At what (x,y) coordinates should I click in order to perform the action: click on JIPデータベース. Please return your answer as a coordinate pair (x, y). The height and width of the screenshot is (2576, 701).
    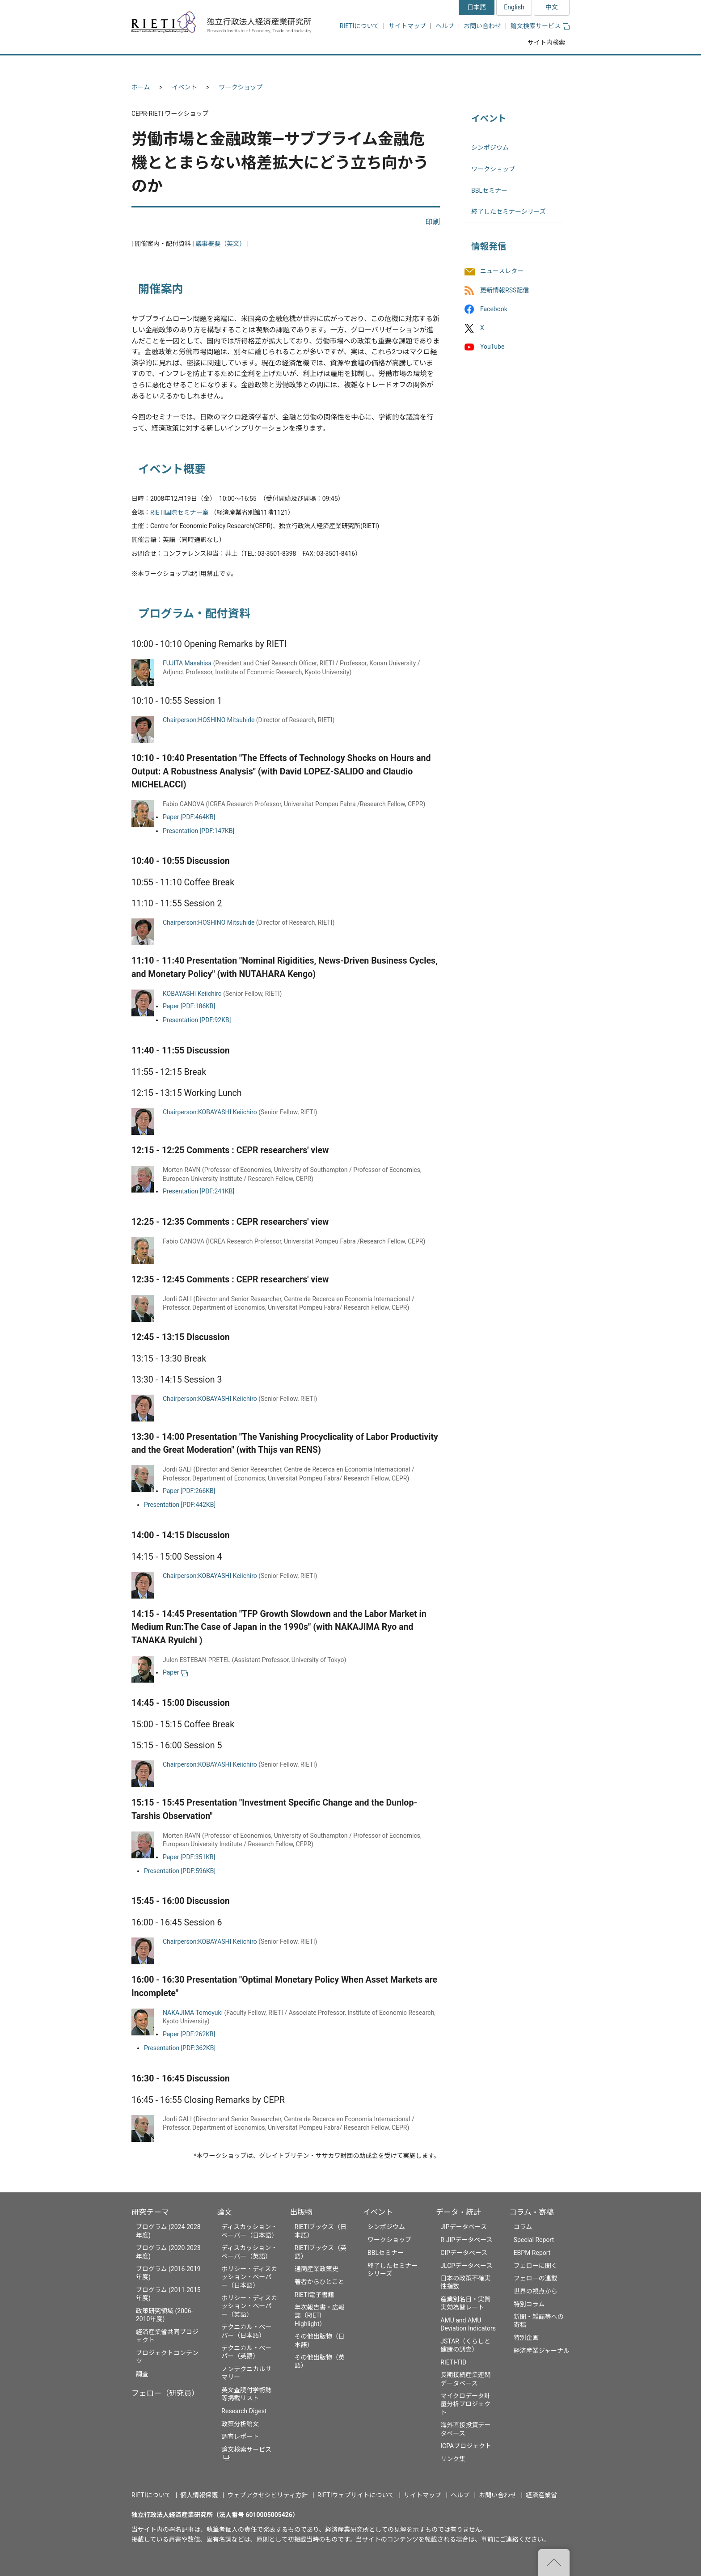
    Looking at the image, I should click on (463, 2226).